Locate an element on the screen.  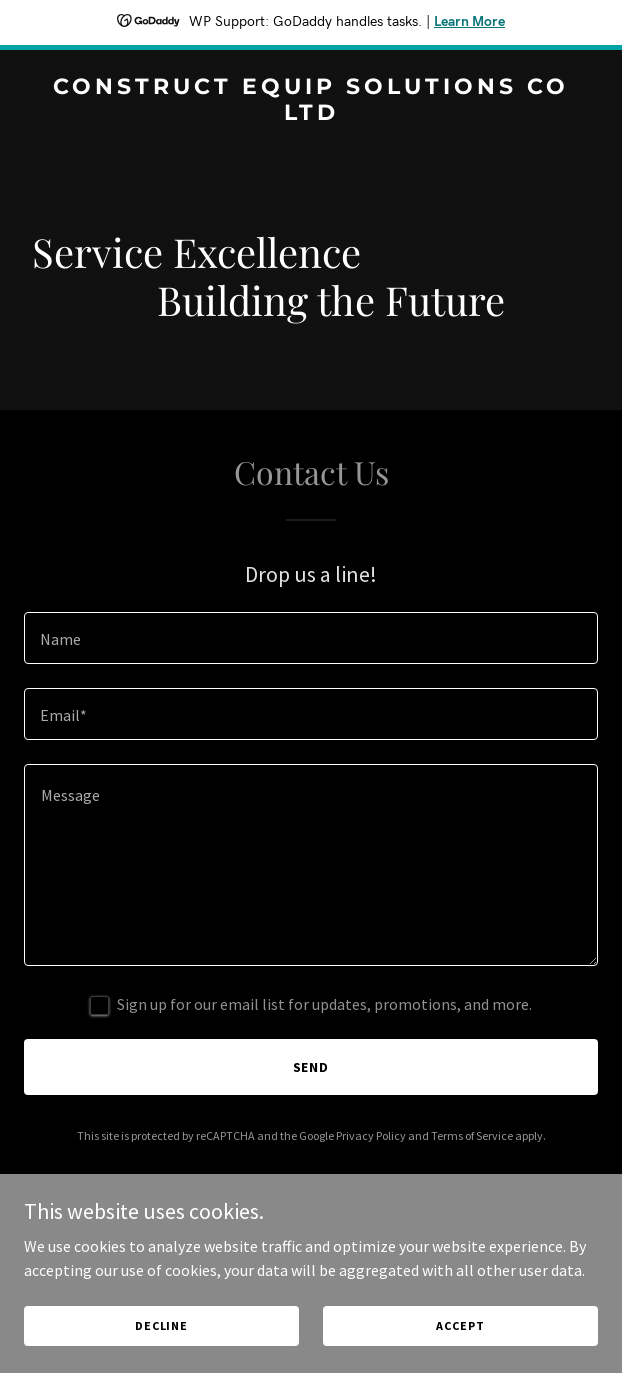
Send is located at coordinates (311, 1067).